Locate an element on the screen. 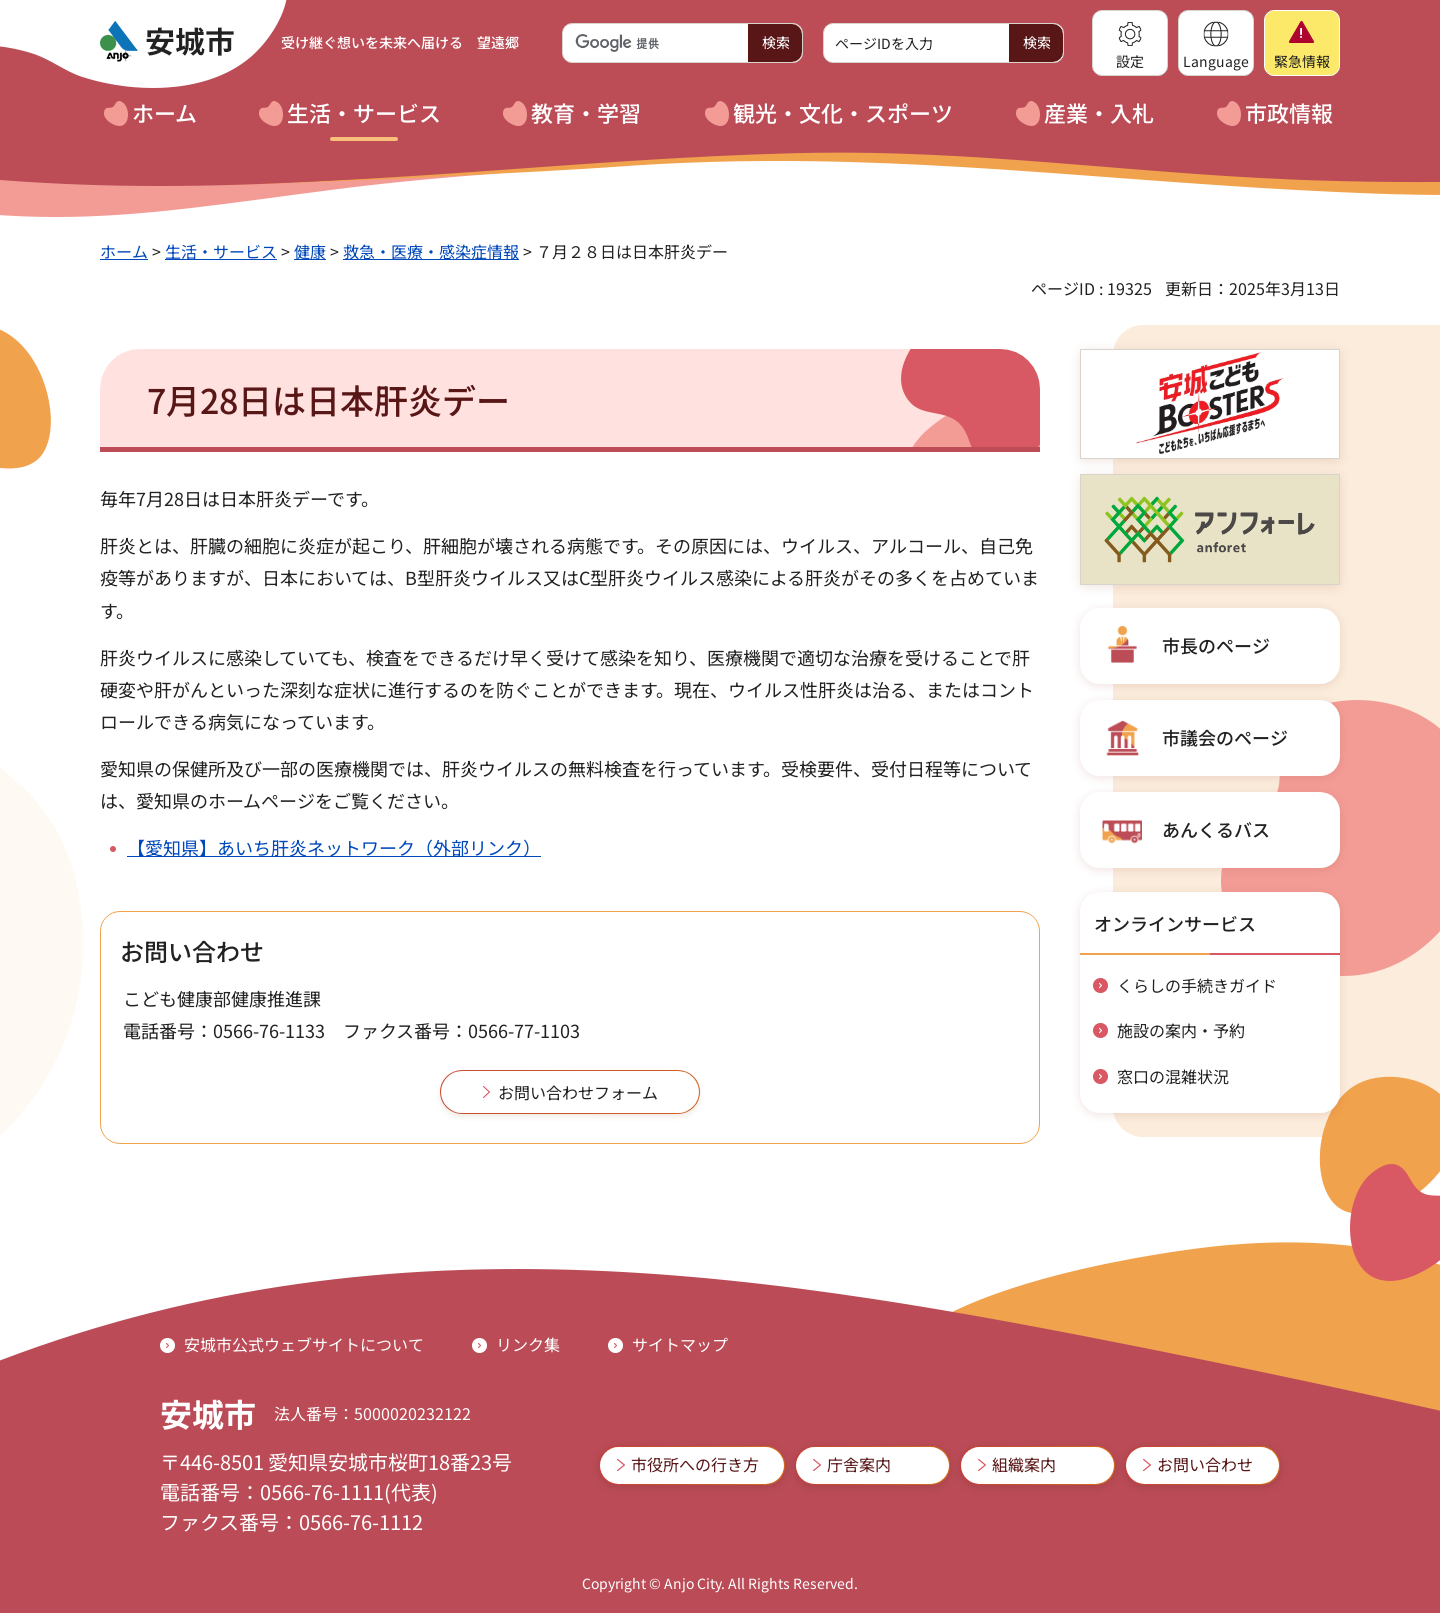 The image size is (1440, 1613). 健康 is located at coordinates (310, 251).